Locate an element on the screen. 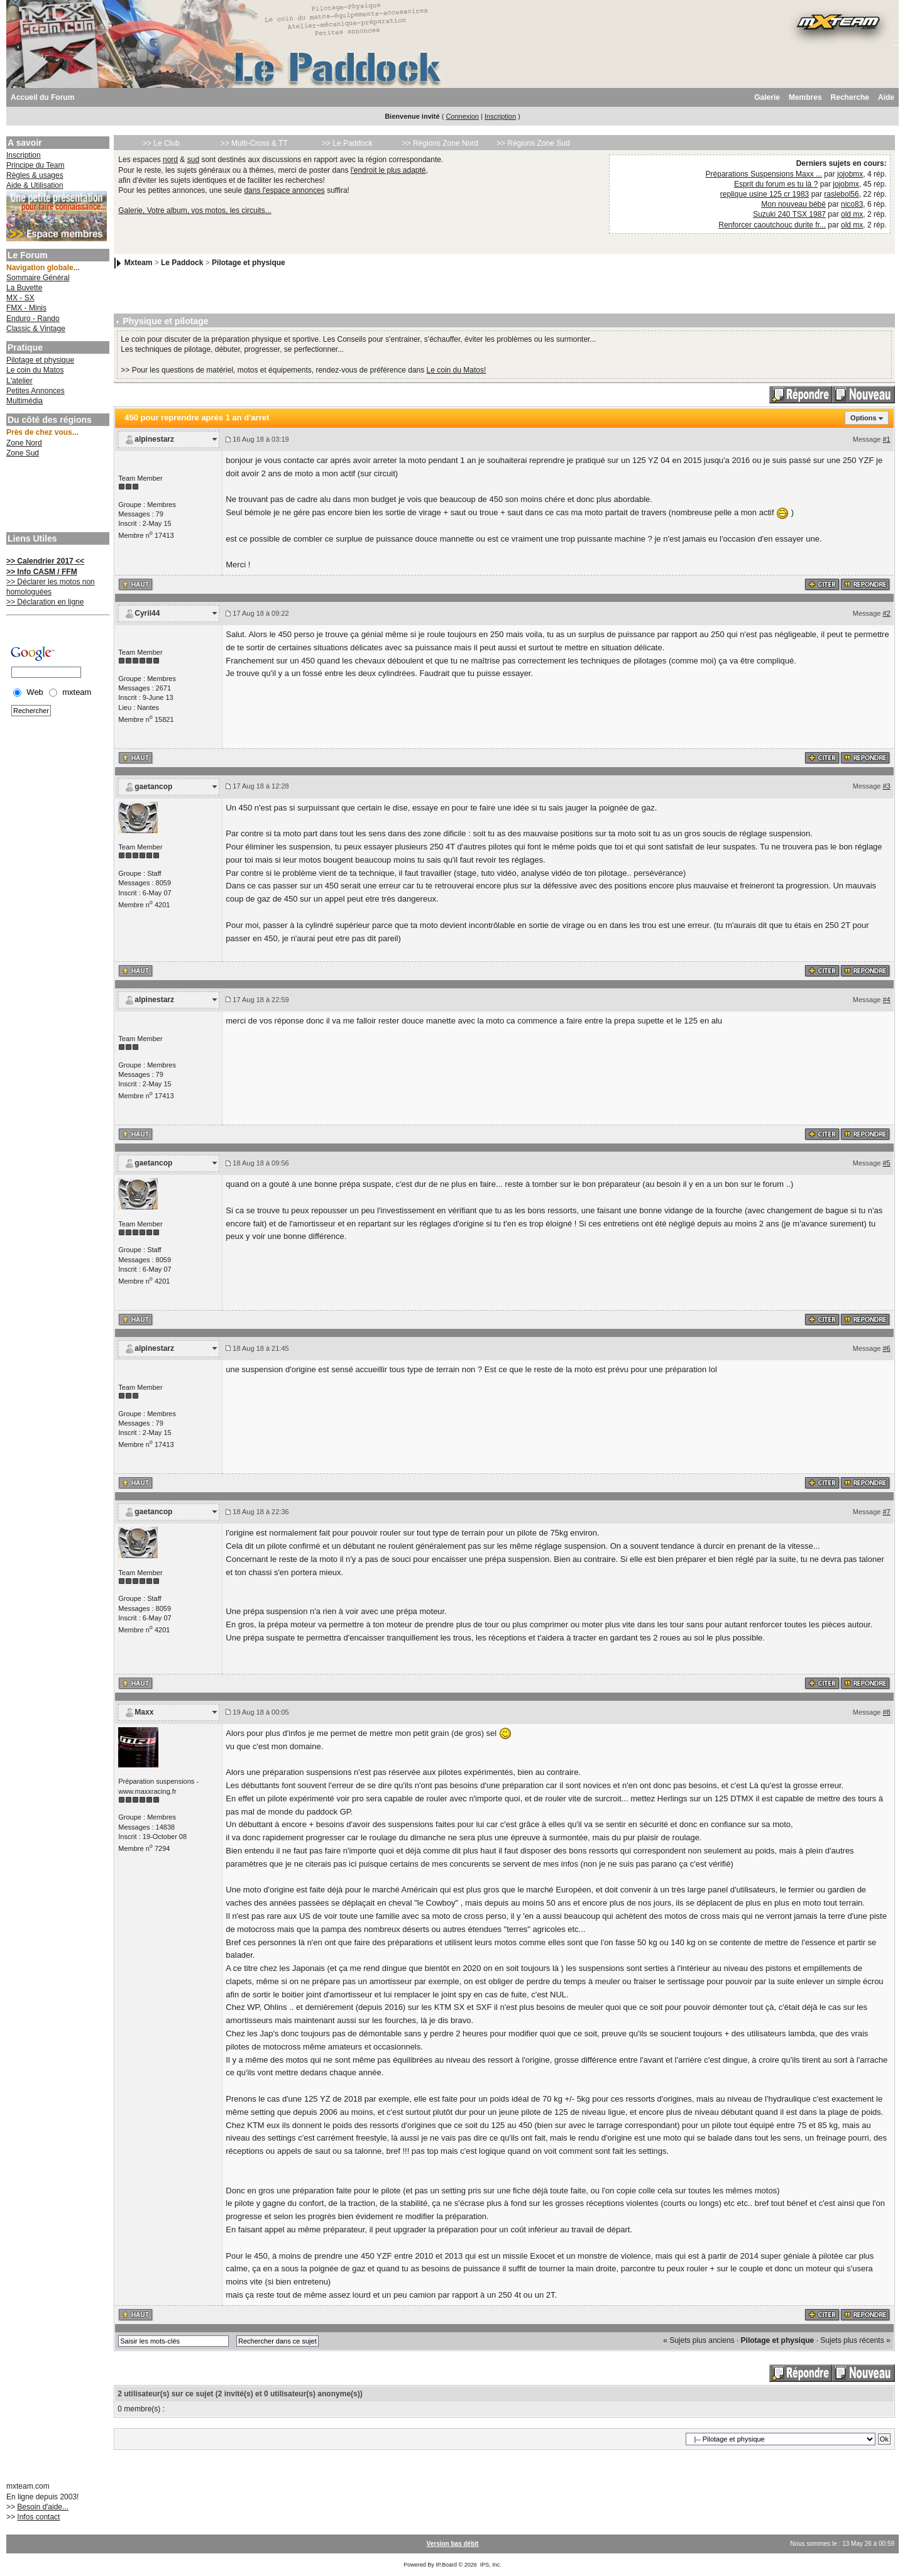  alpinestarz is located at coordinates (154, 439).